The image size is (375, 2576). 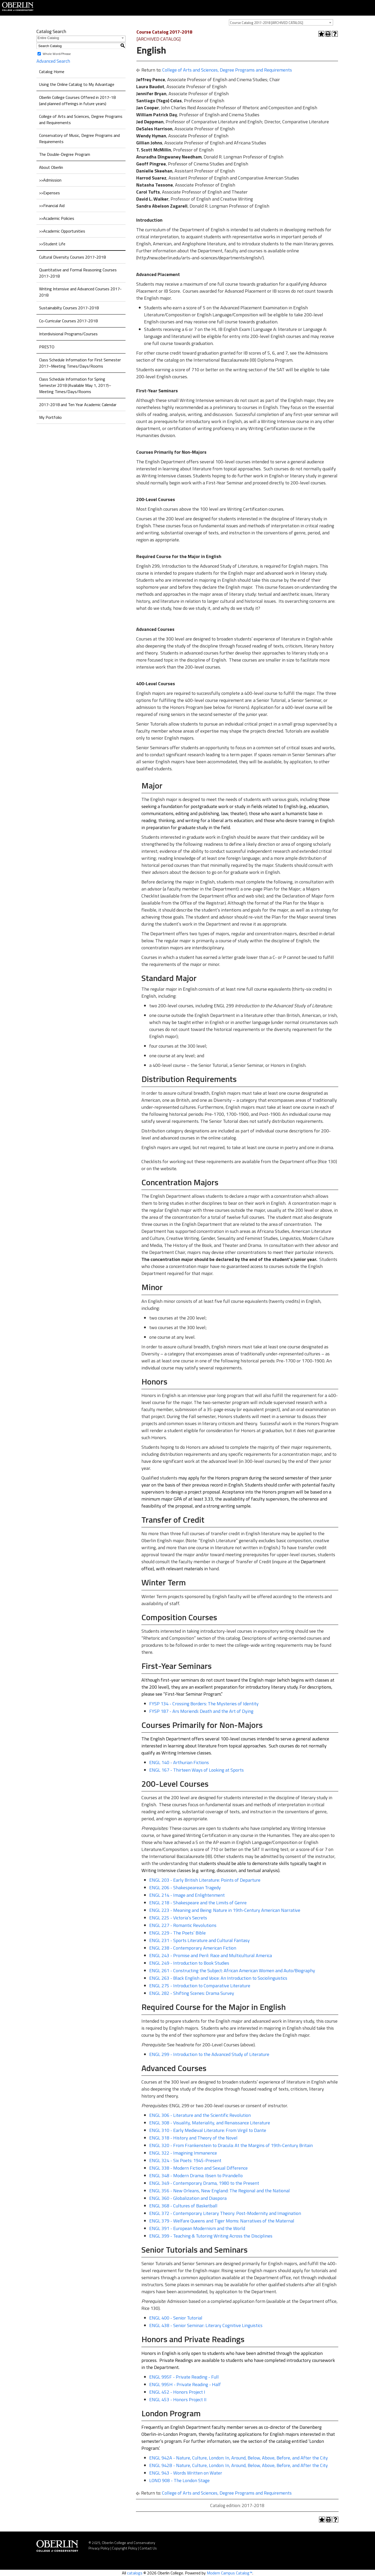 I want to click on College of Arts and Sciences, Degree Programs and Requirements, so click(x=80, y=119).